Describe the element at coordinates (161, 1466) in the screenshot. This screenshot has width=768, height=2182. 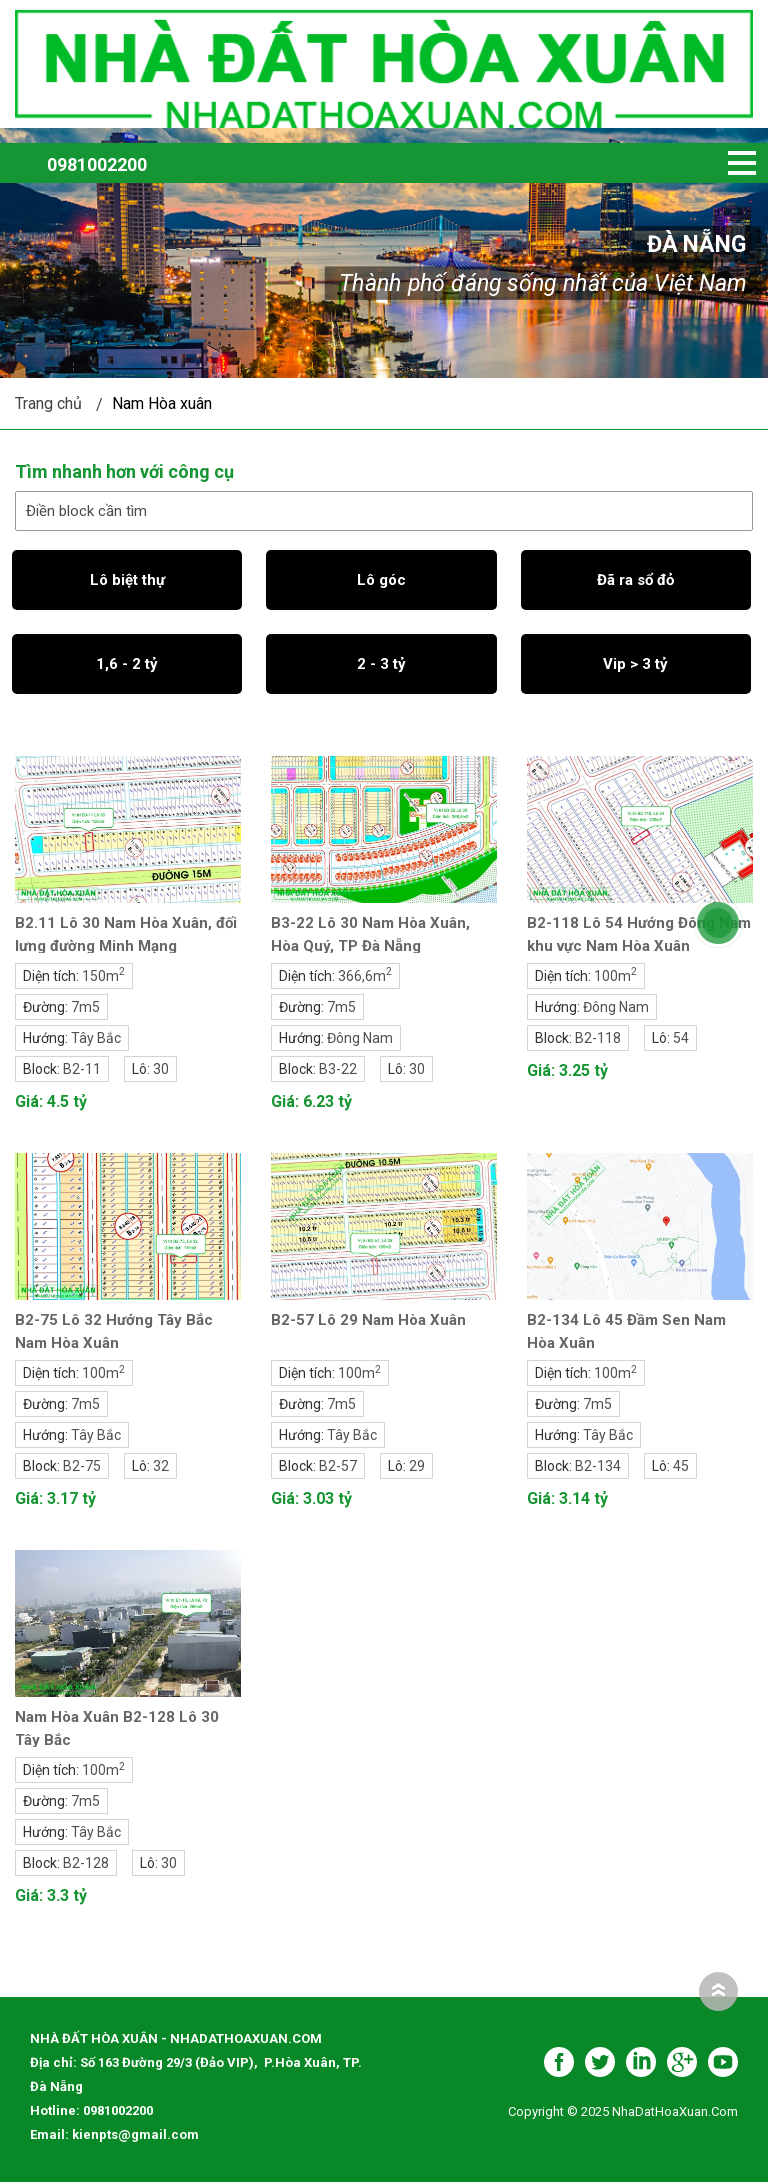
I see `32` at that location.